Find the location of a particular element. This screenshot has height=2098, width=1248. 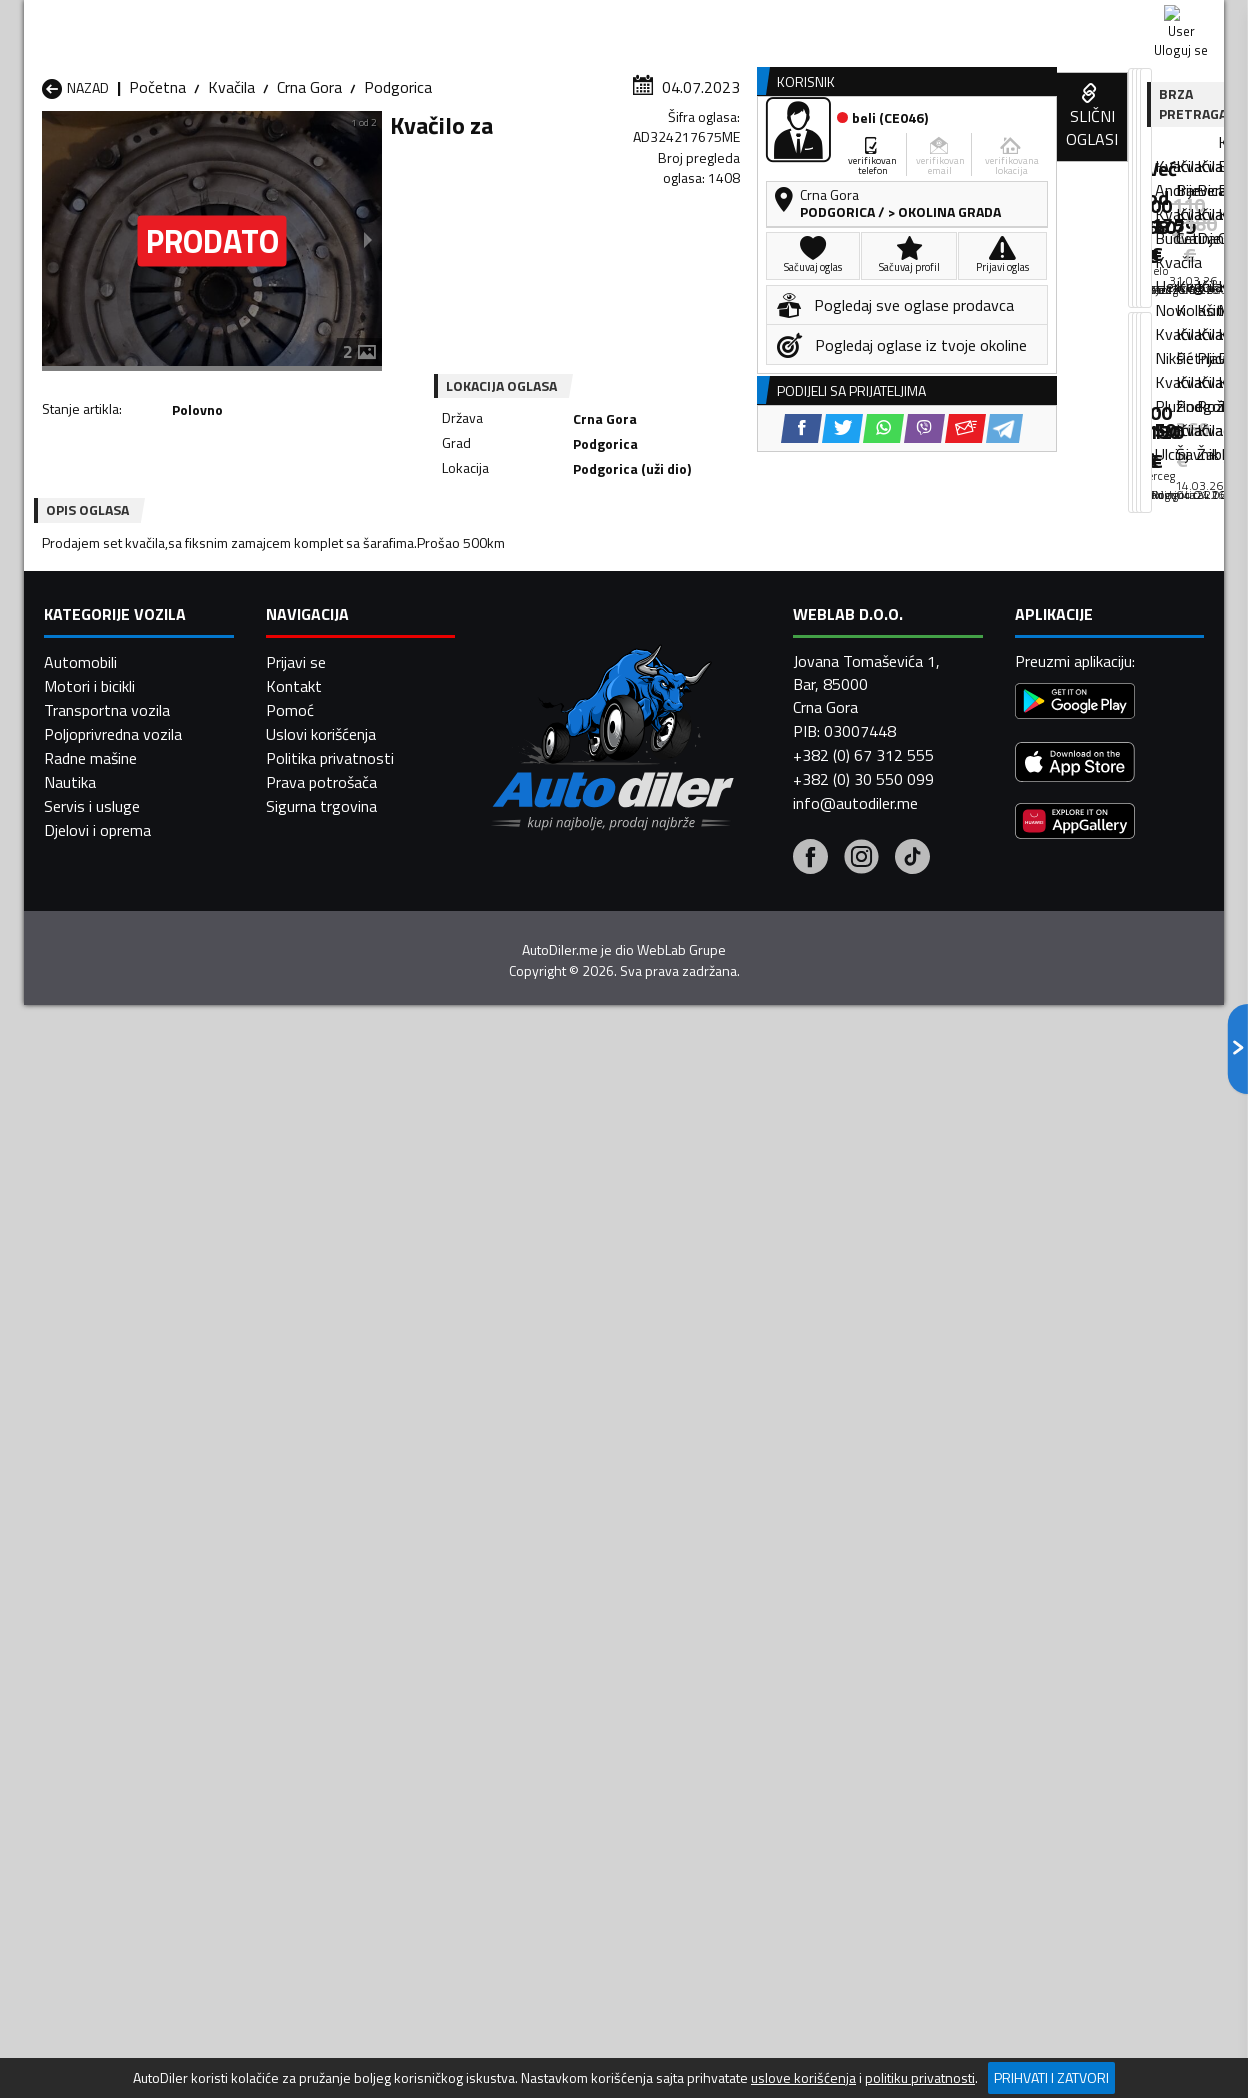

Google Play is located at coordinates (491, 20).